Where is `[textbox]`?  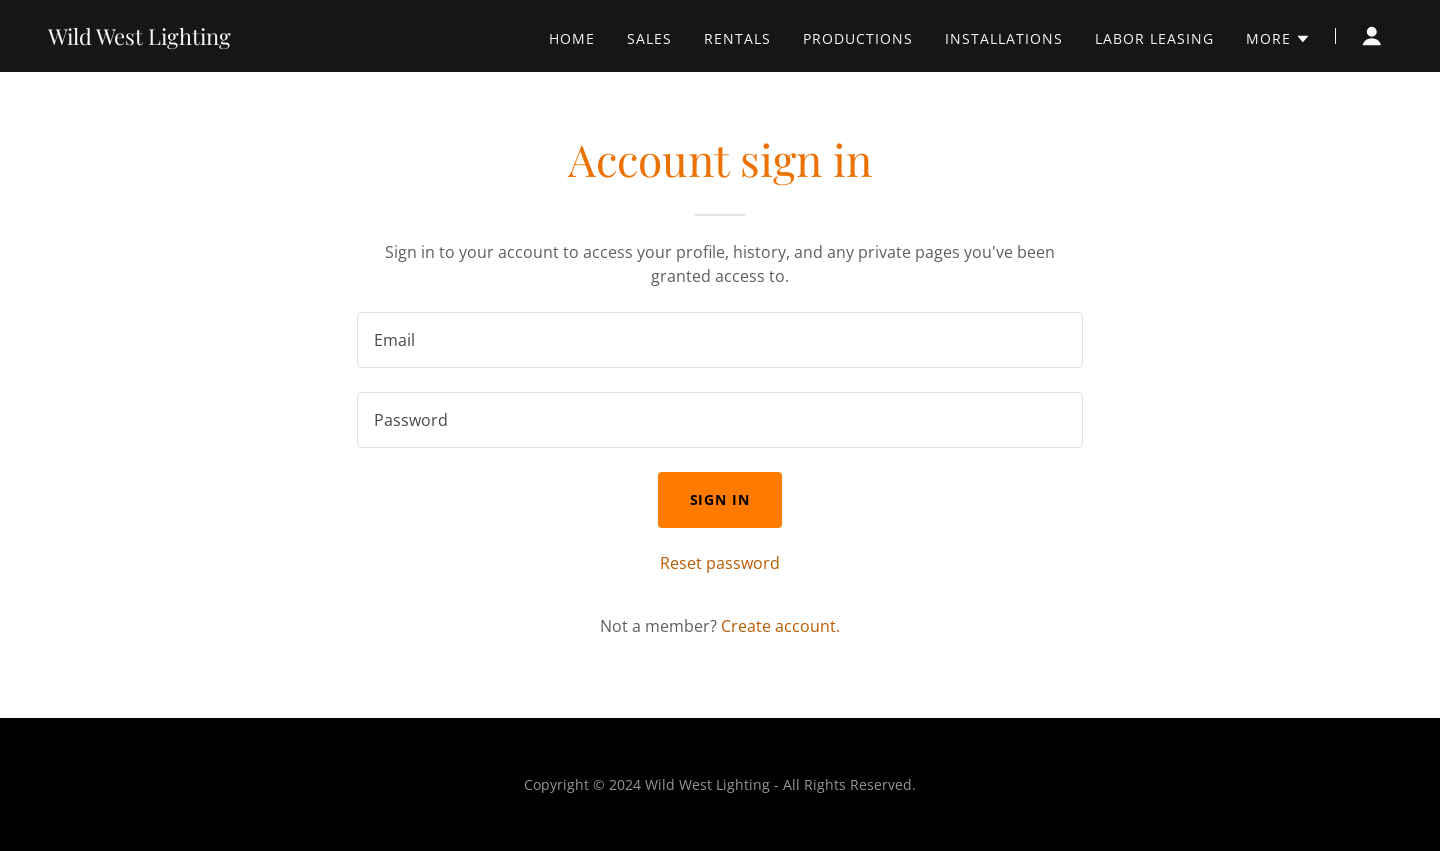 [textbox] is located at coordinates (719, 340).